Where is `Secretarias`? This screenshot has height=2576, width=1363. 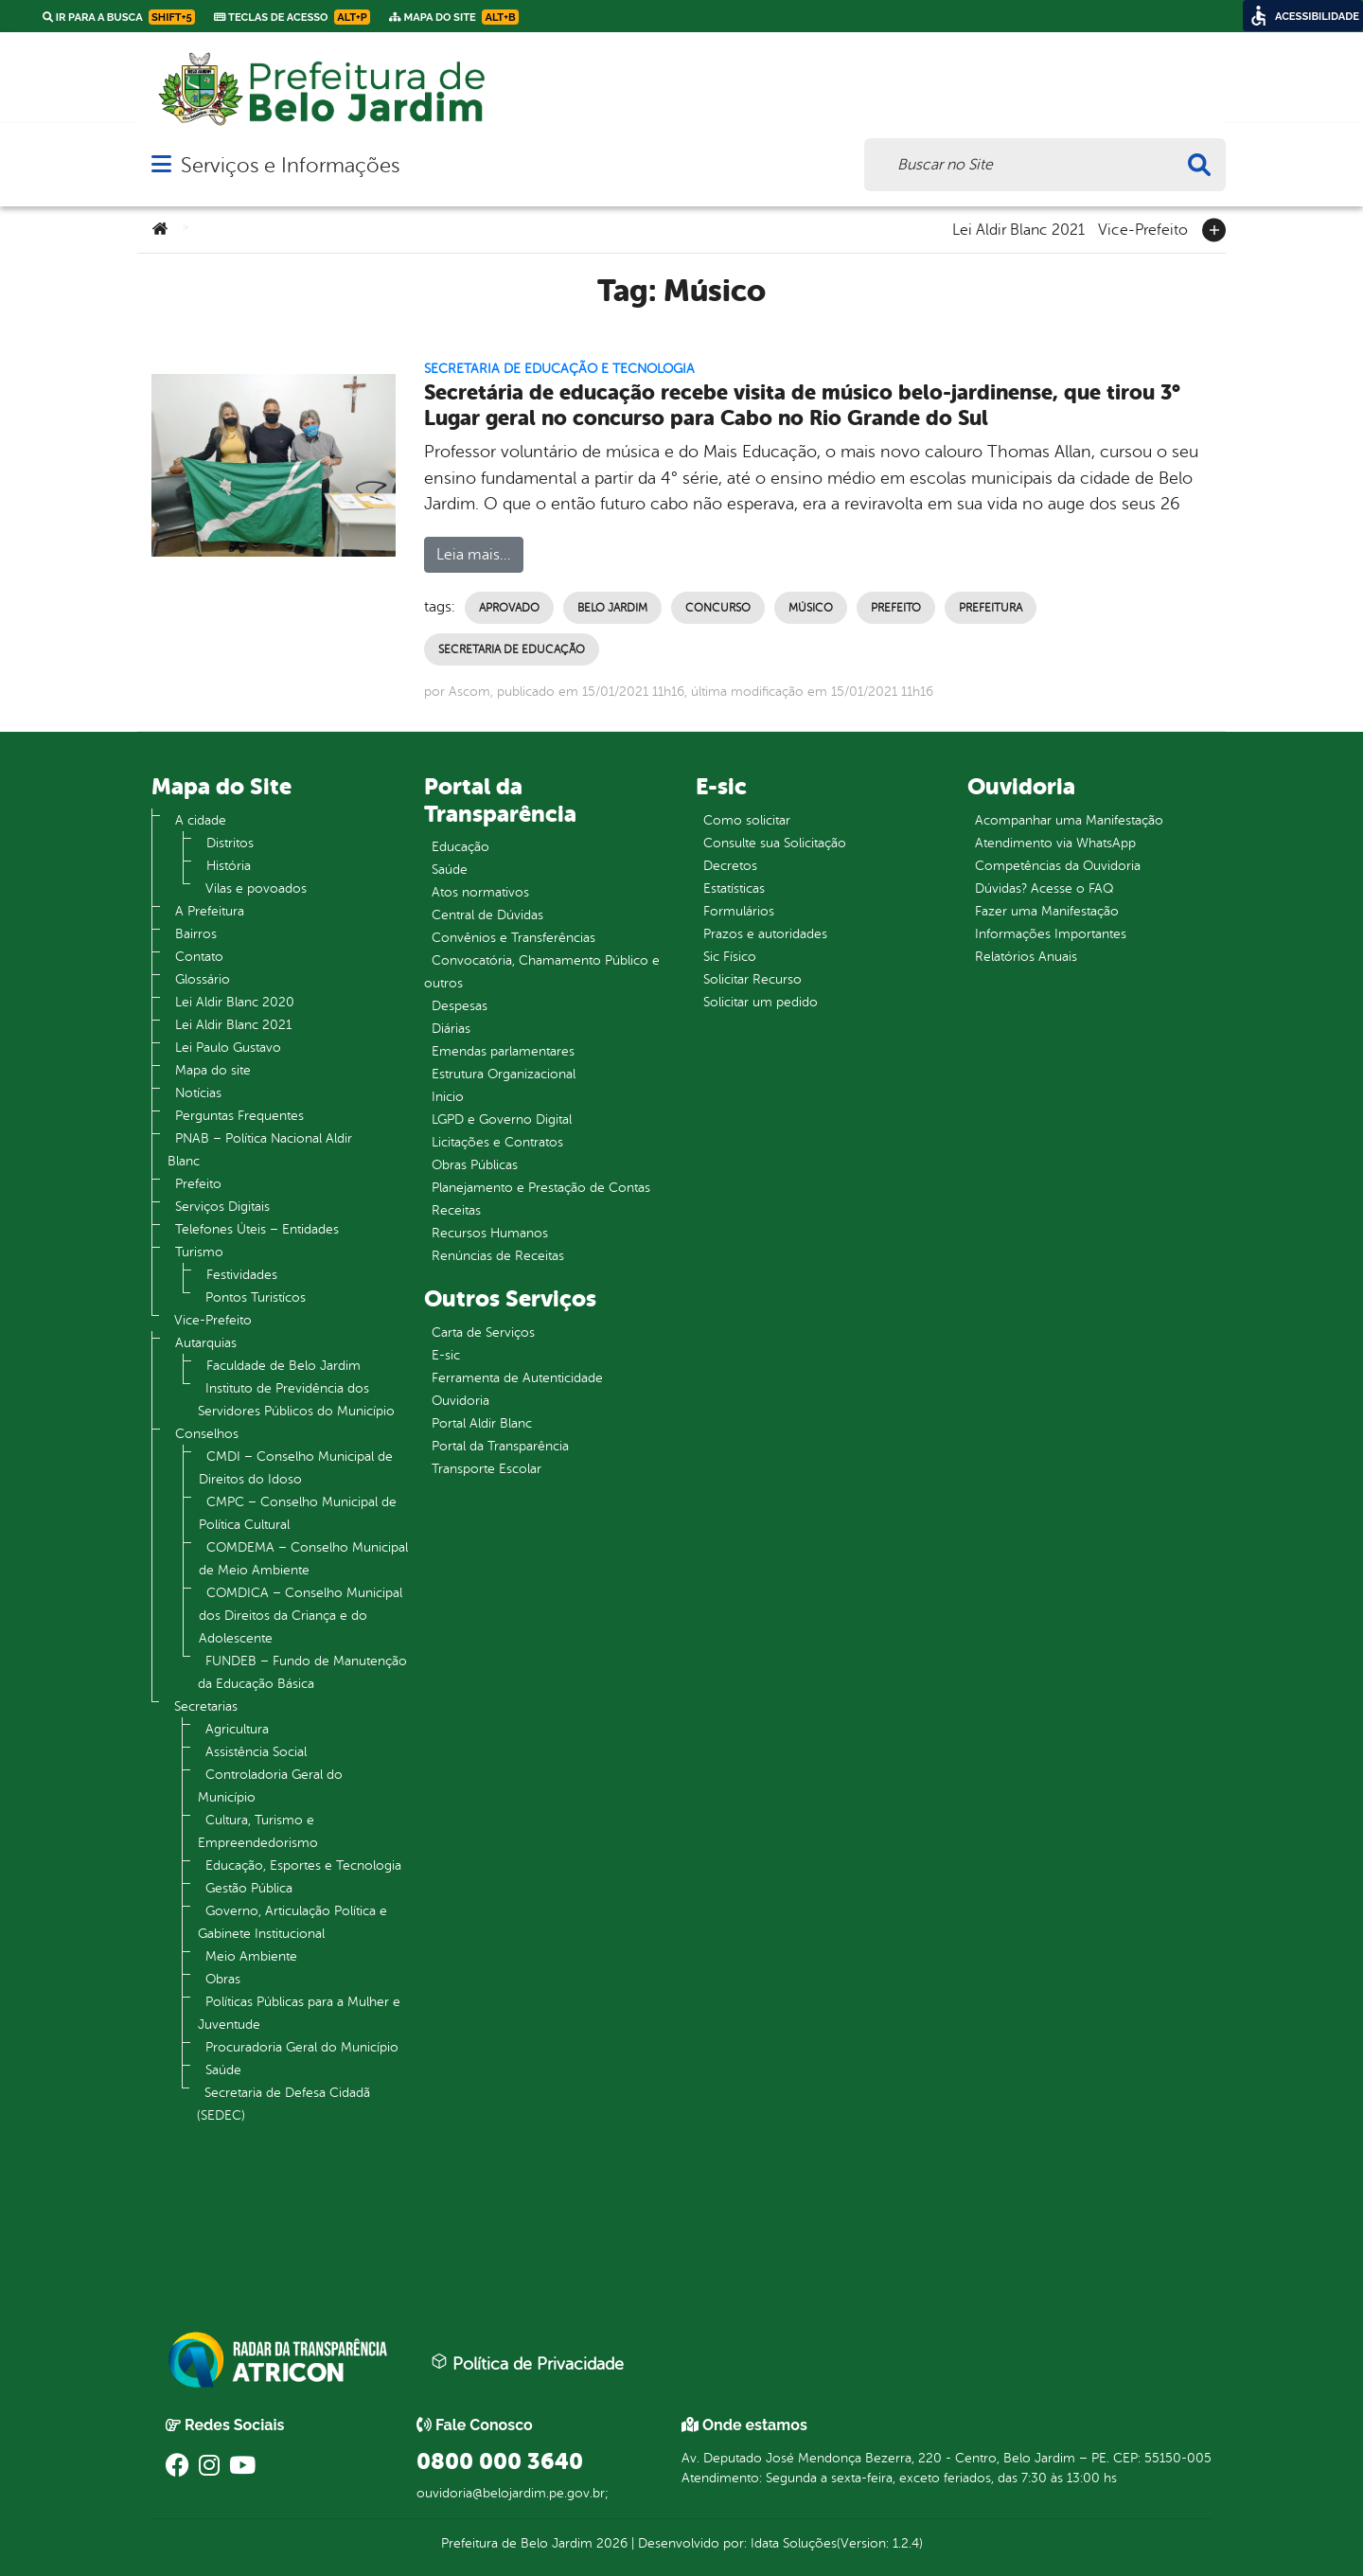
Secretarias is located at coordinates (206, 1706).